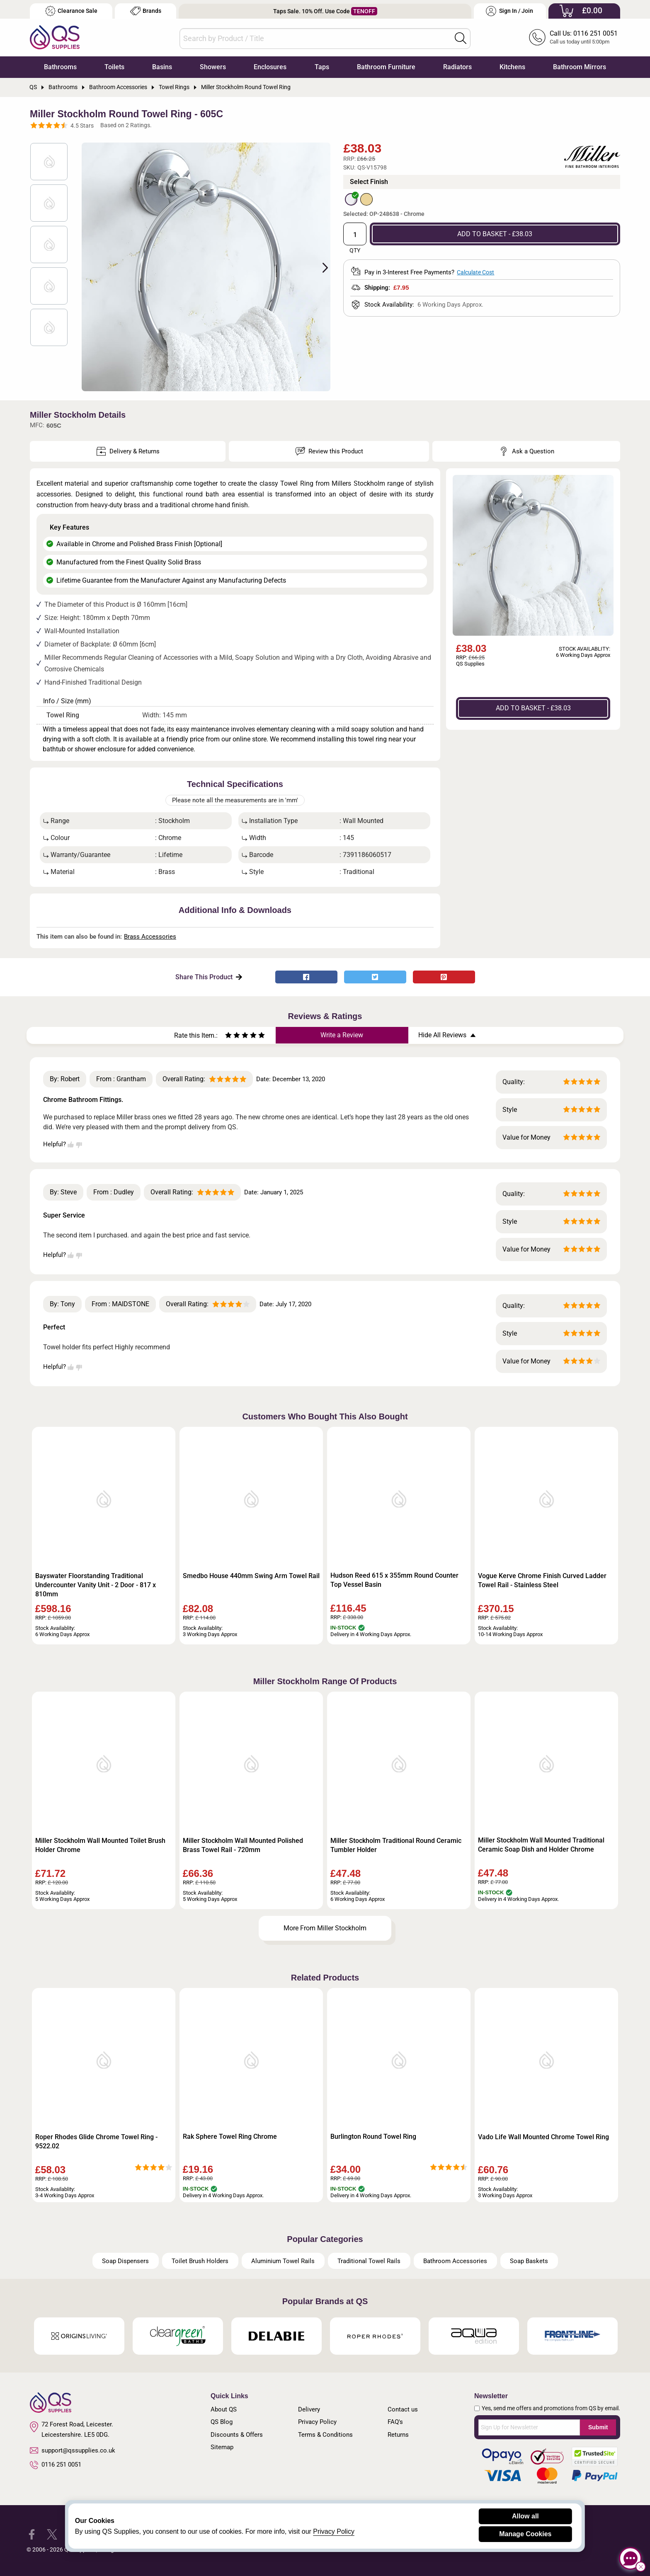 Image resolution: width=650 pixels, height=2576 pixels. What do you see at coordinates (270, 67) in the screenshot?
I see `Enclosures` at bounding box center [270, 67].